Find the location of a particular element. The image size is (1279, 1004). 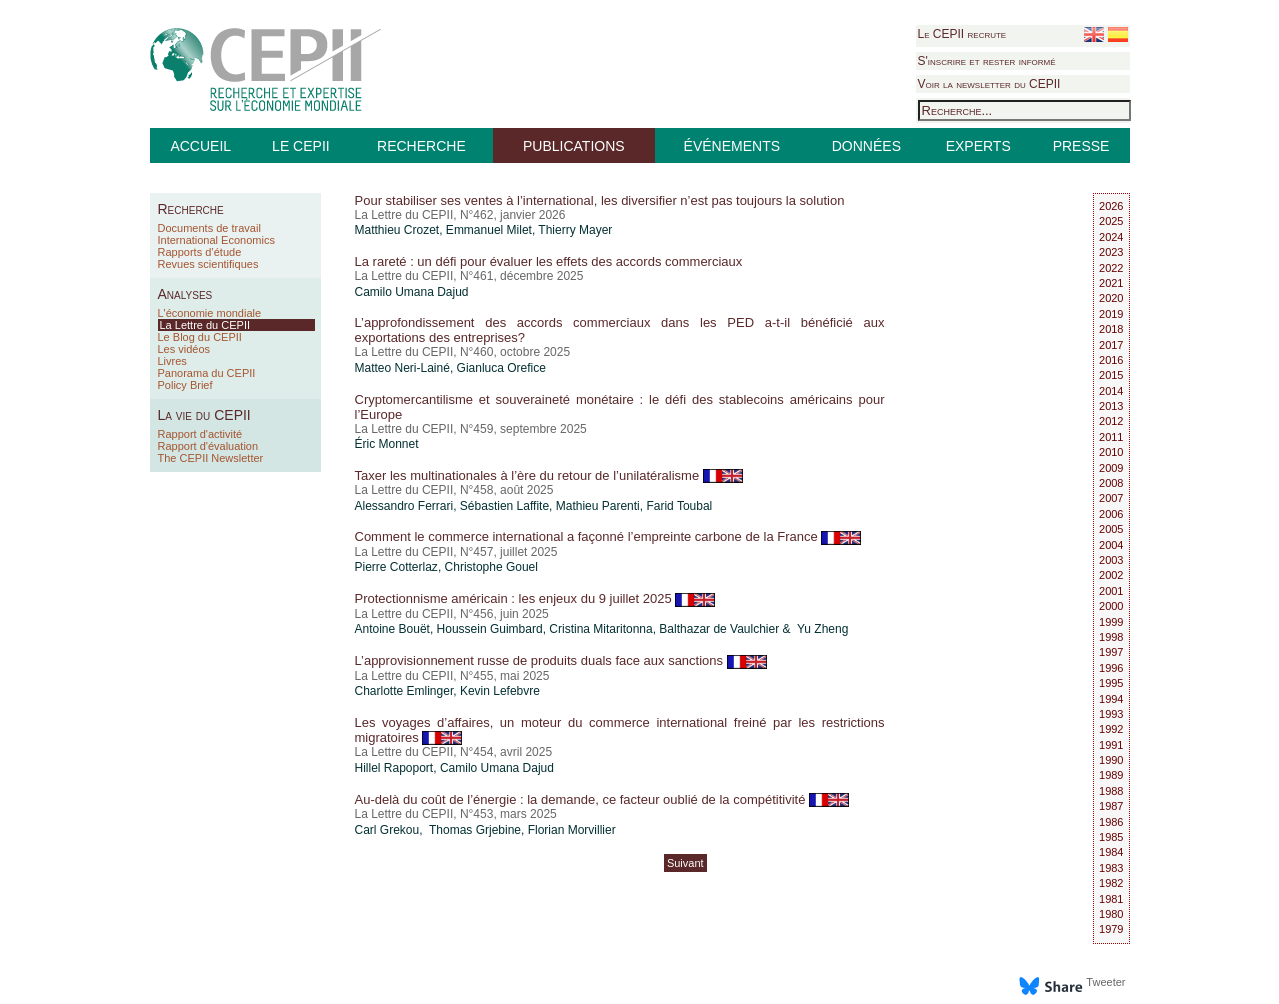

Éric Monnet is located at coordinates (387, 444).